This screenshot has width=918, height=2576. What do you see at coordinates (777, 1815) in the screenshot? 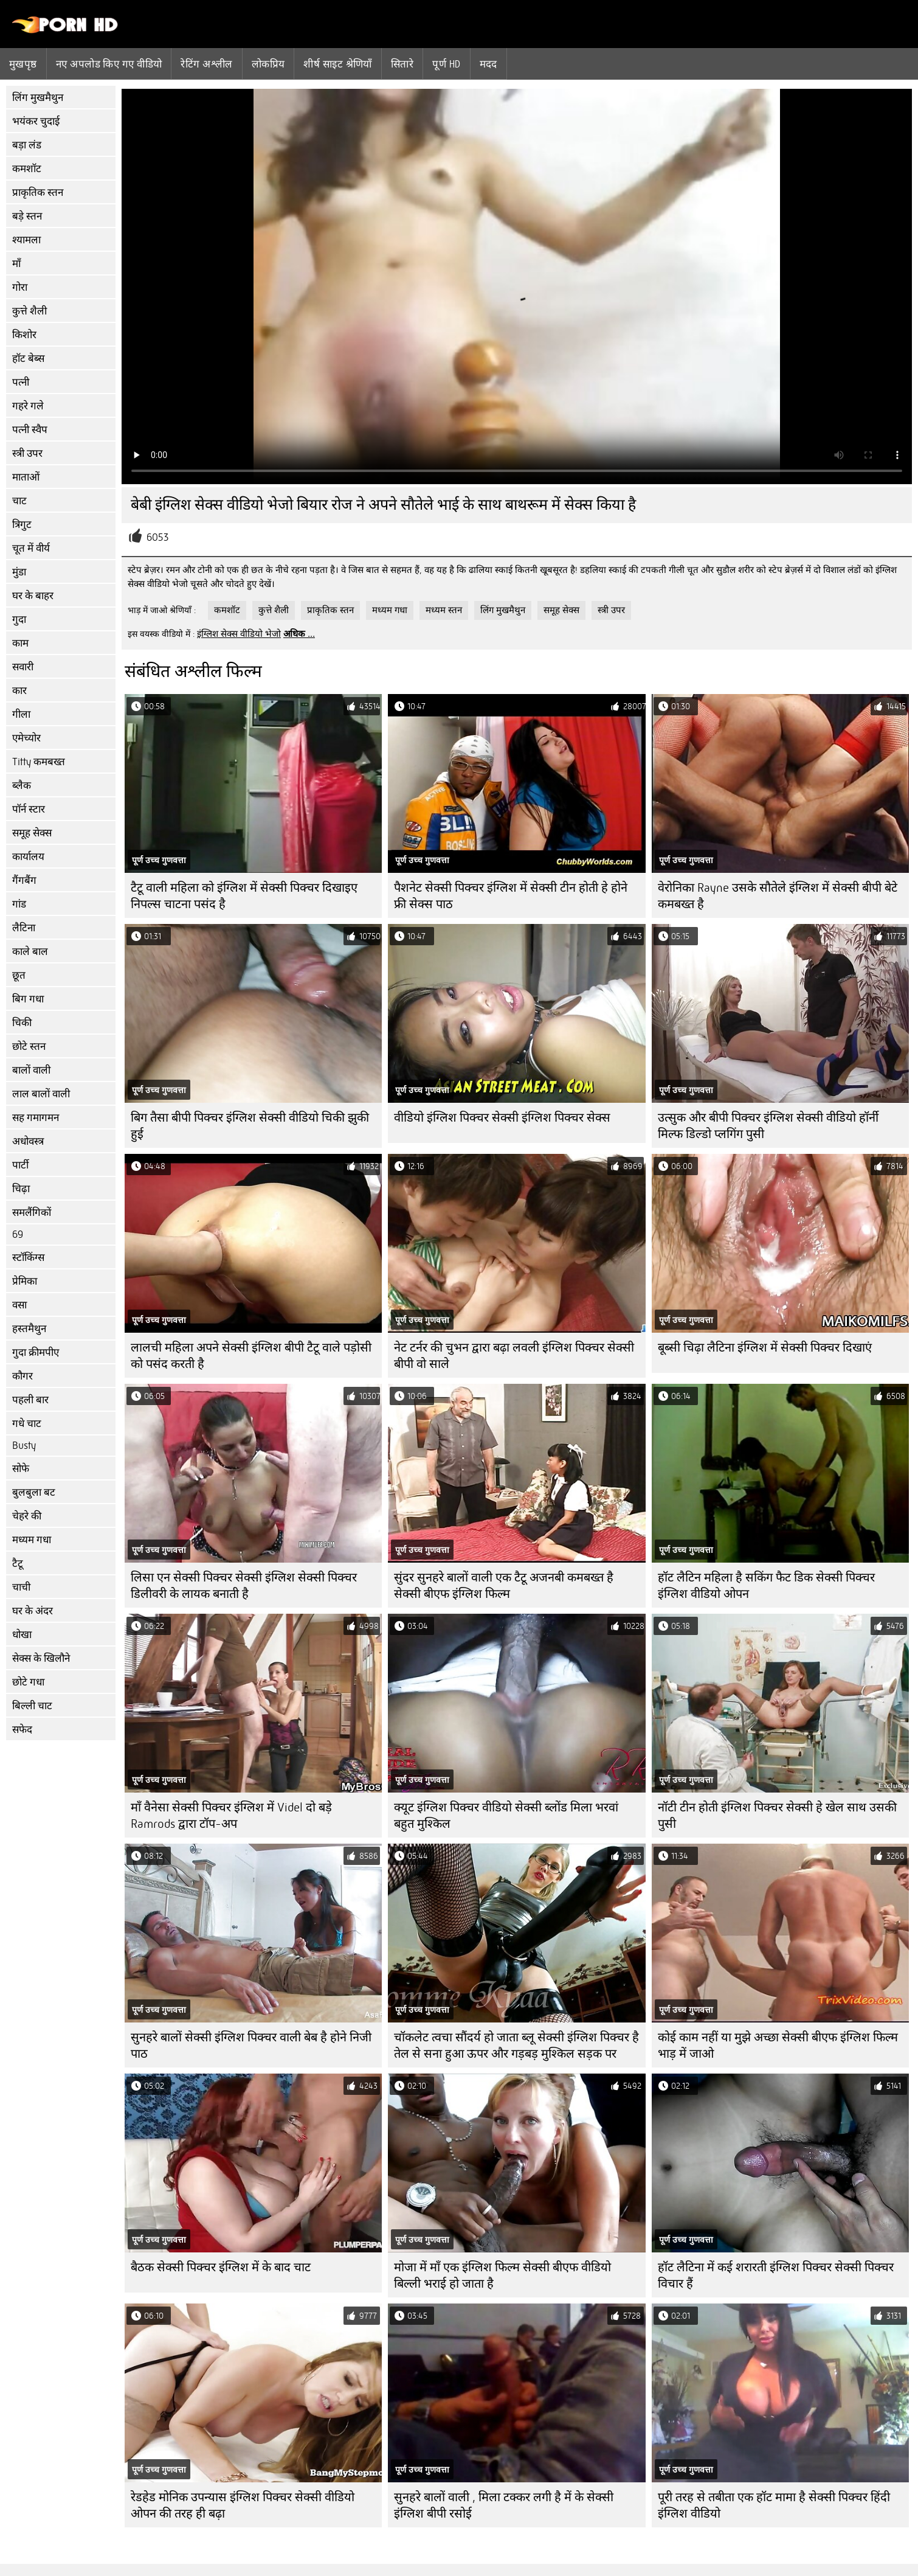
I see `नॉटी टीन होती इंग्लिश पिक्चर सेक्सी हे खेल साथ उसकी पुसी` at bounding box center [777, 1815].